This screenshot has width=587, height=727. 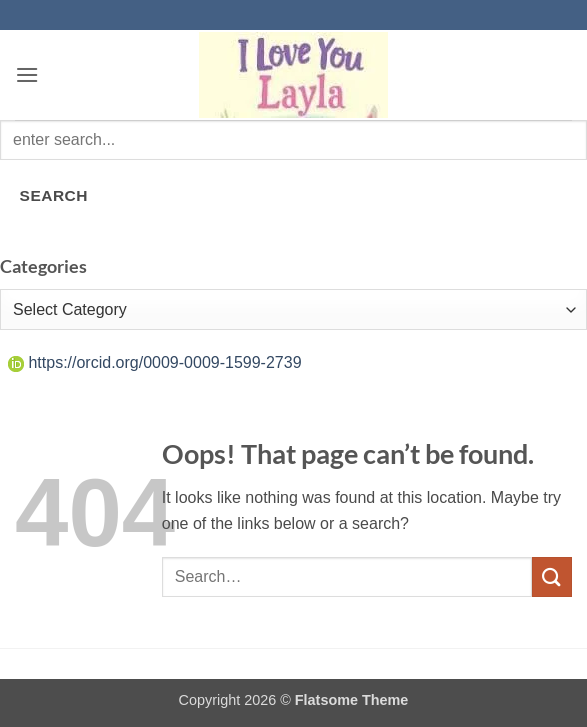 I want to click on SEARCH, so click(x=54, y=195).